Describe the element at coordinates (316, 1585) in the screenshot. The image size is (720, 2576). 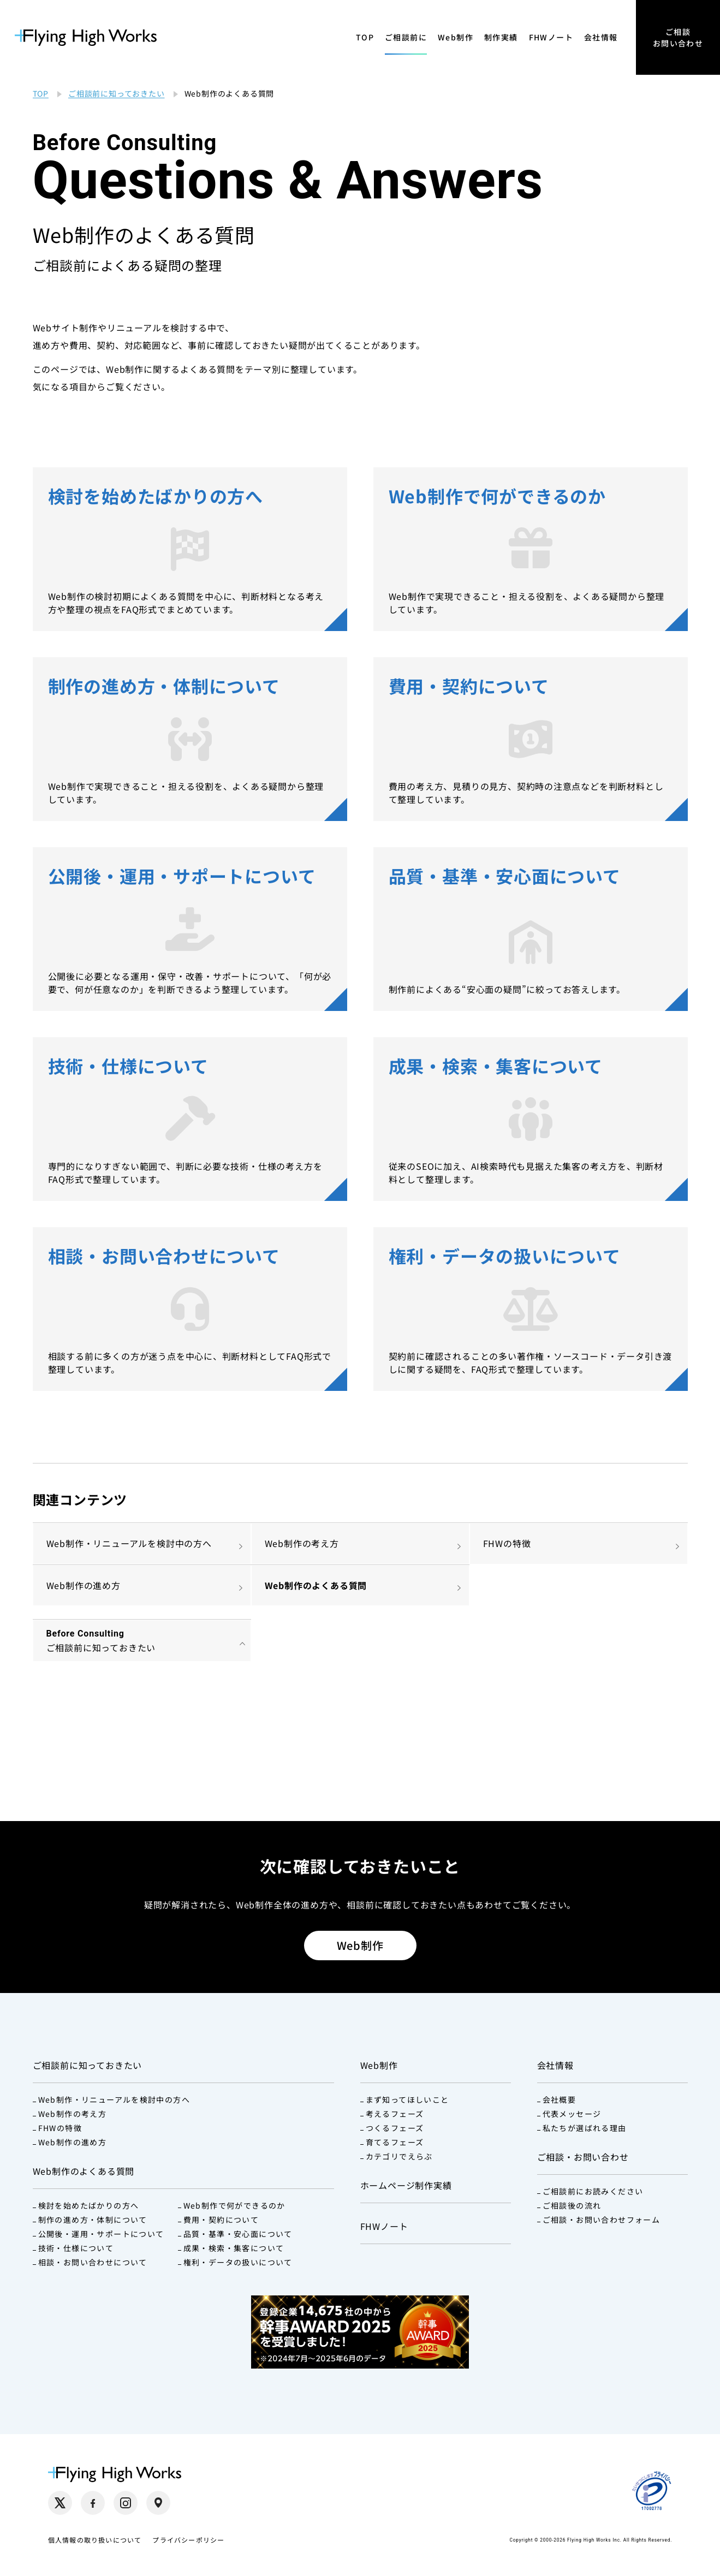
I see `Web制作のよくある質問` at that location.